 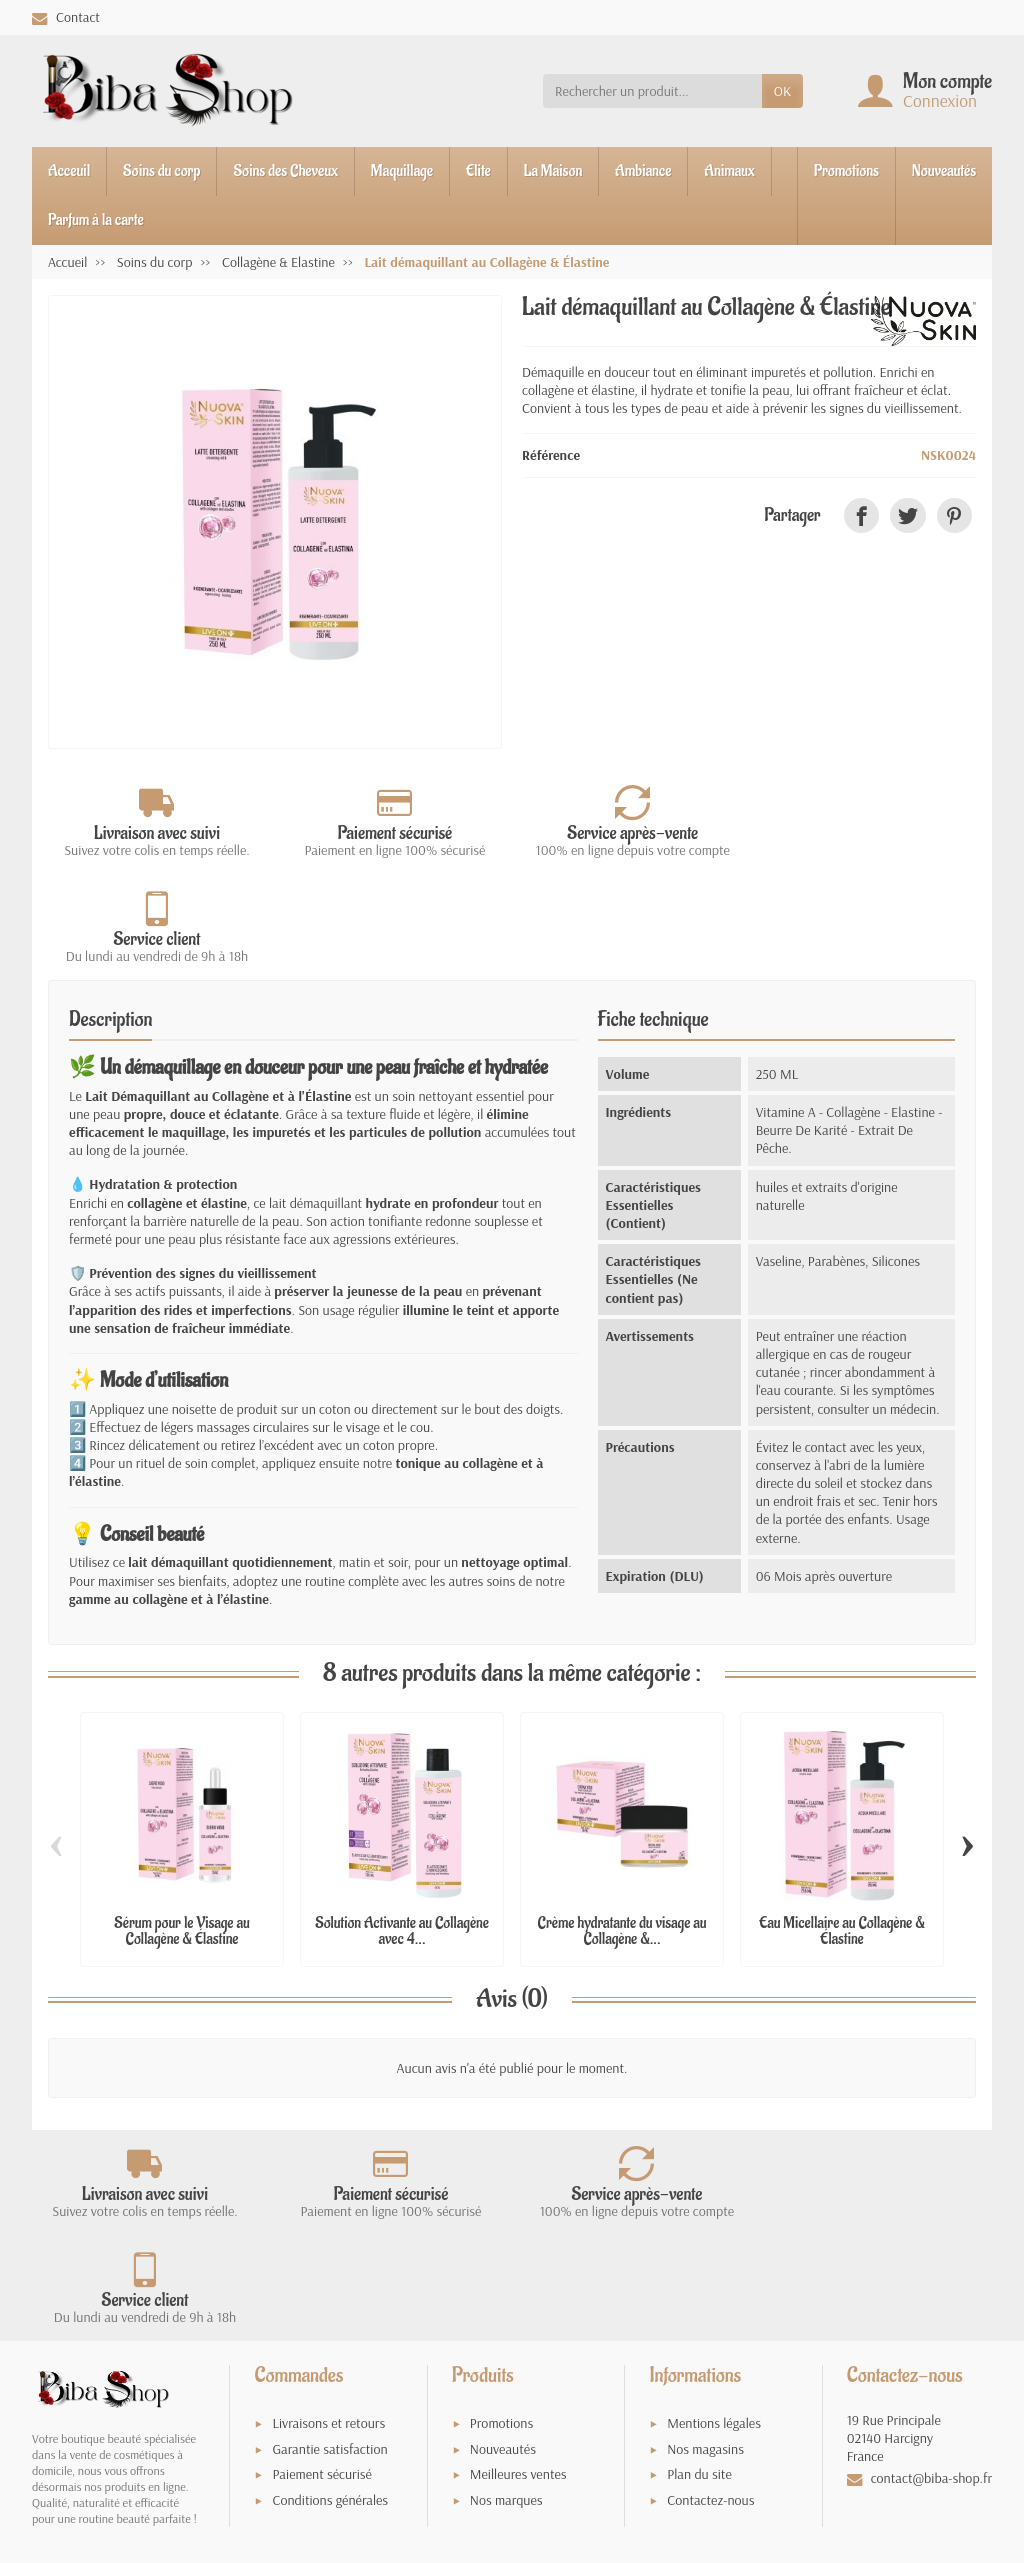 I want to click on Plan du site, so click(x=699, y=2264).